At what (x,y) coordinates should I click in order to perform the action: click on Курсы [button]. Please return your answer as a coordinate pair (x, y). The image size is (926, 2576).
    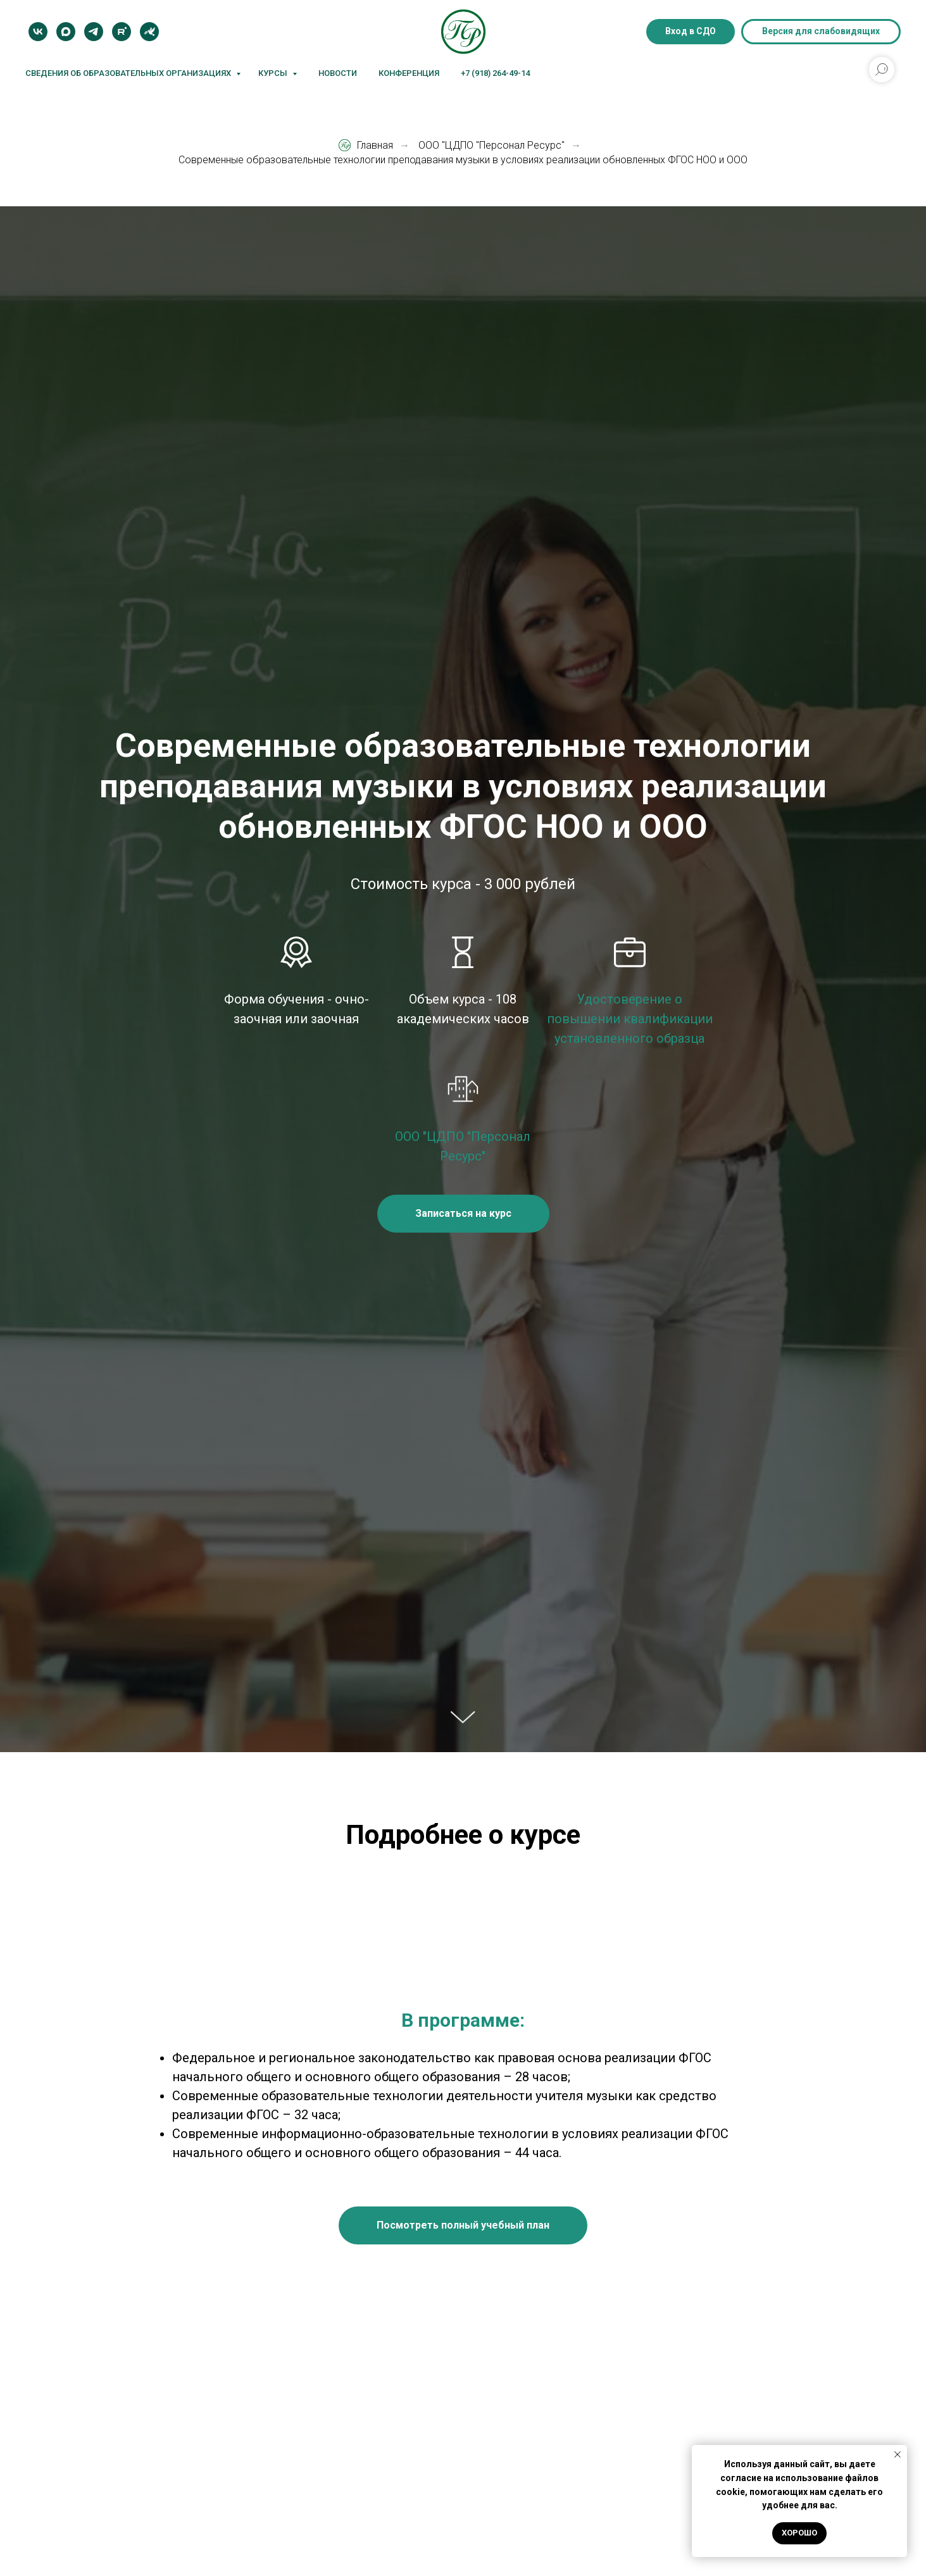
    Looking at the image, I should click on (273, 73).